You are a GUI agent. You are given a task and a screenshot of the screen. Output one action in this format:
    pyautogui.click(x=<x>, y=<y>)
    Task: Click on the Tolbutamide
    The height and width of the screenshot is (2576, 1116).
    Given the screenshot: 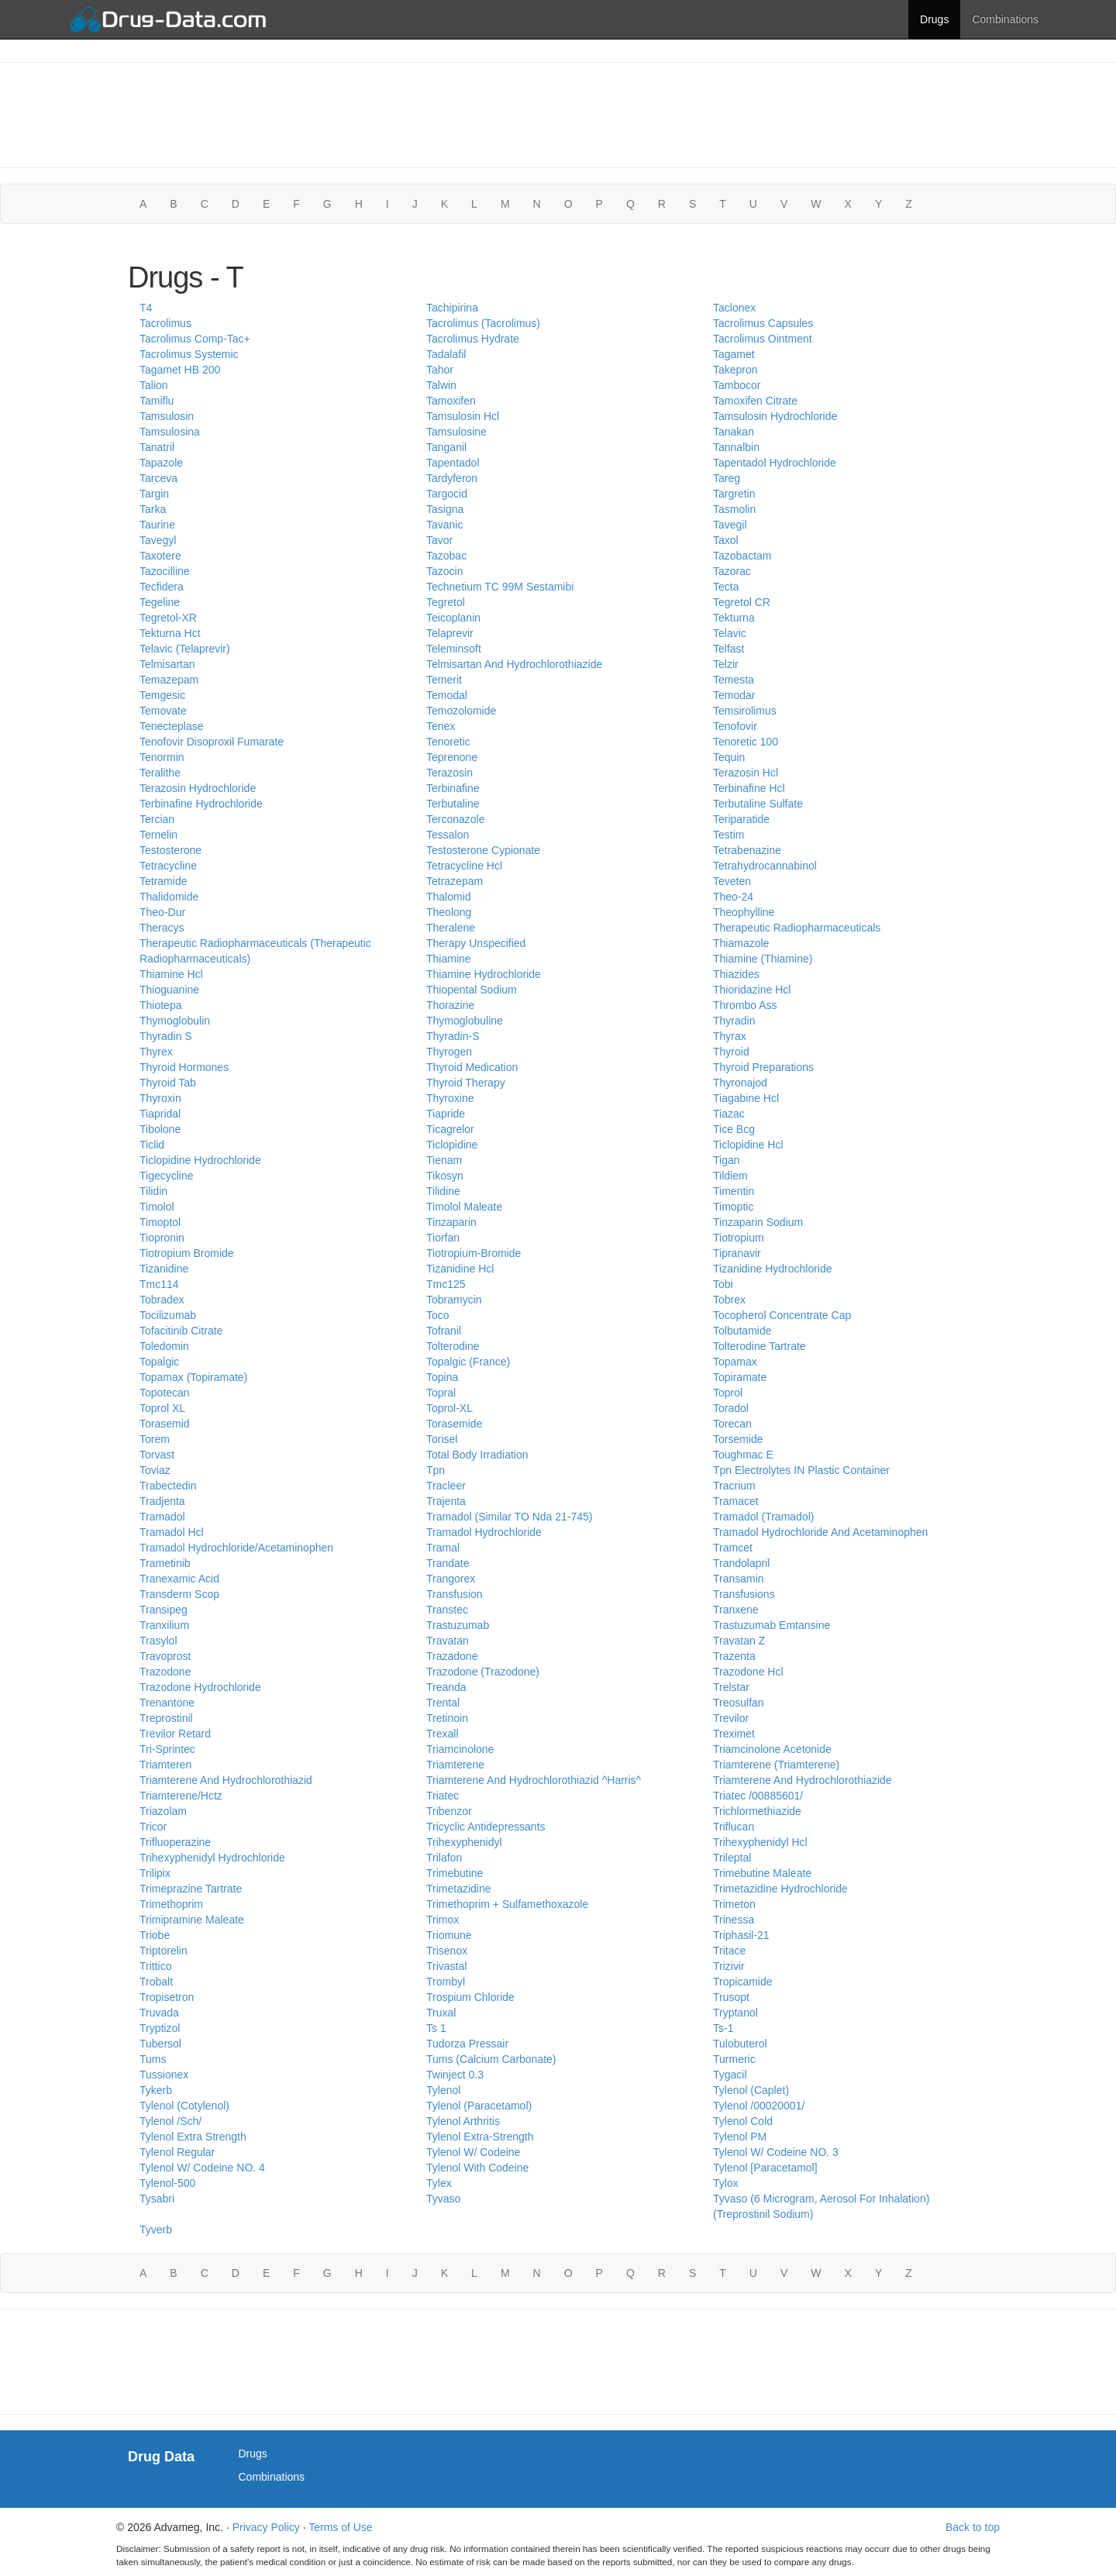 What is the action you would take?
    pyautogui.click(x=742, y=1330)
    